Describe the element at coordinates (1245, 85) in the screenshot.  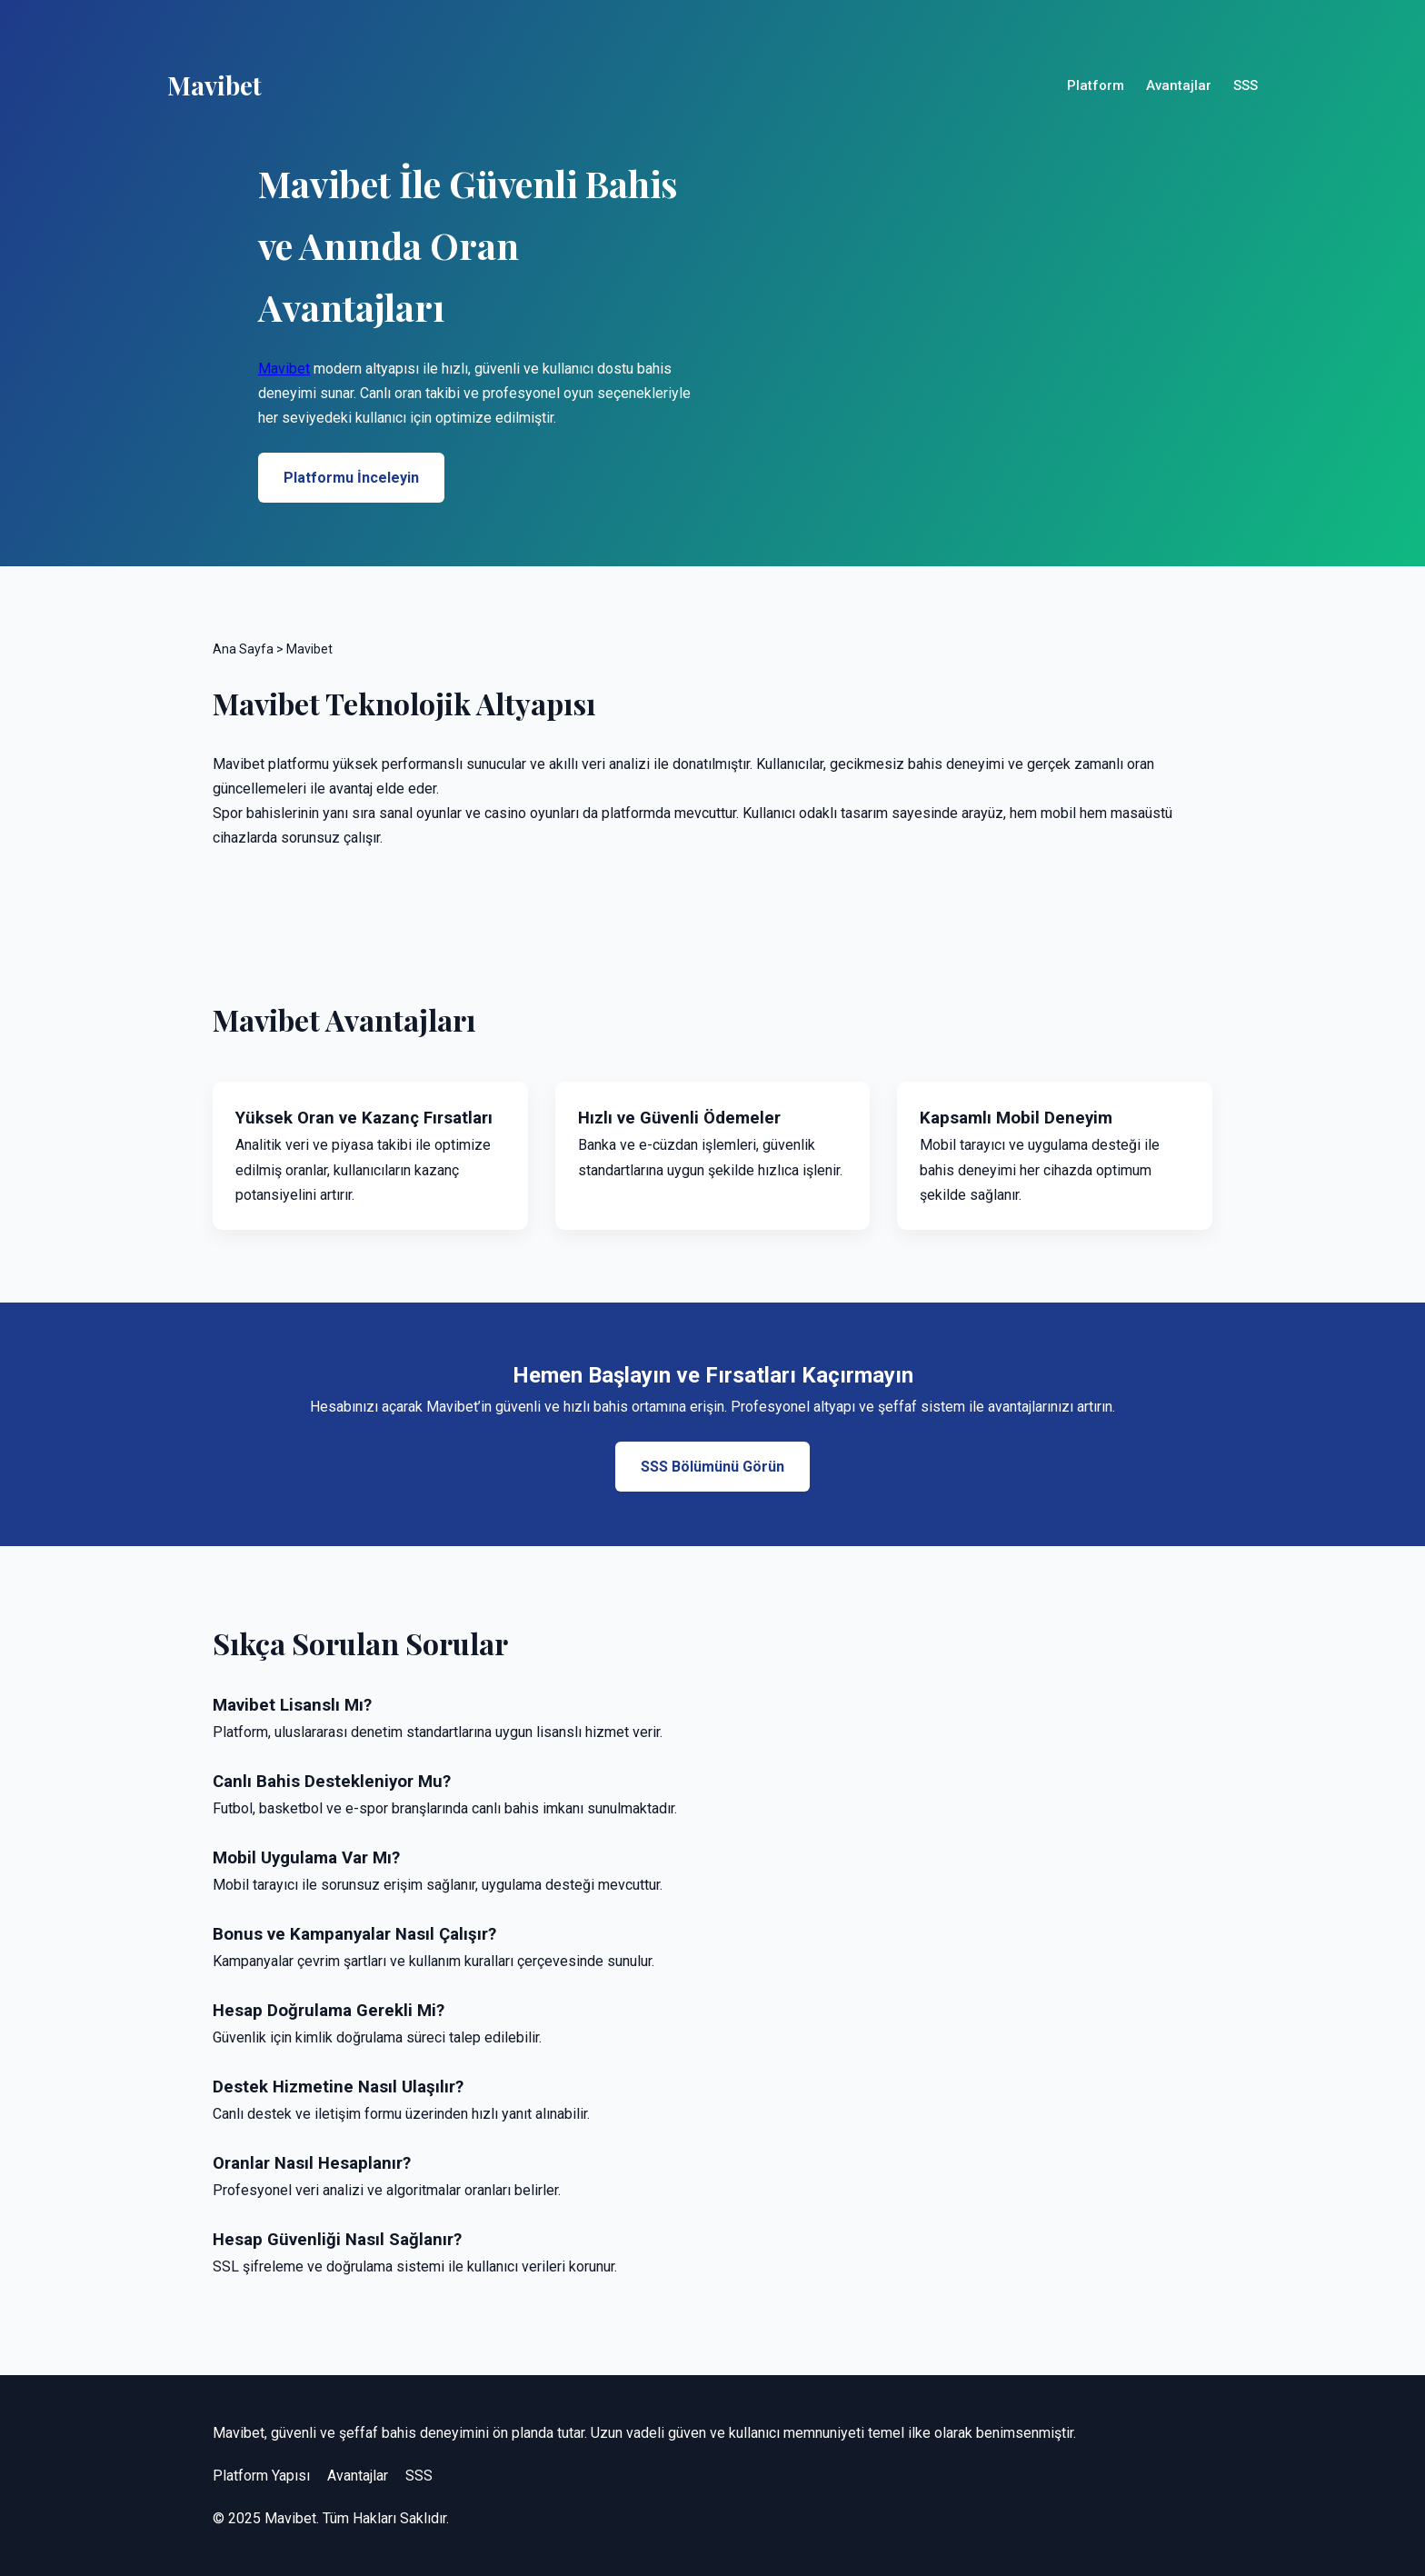
I see `SSS` at that location.